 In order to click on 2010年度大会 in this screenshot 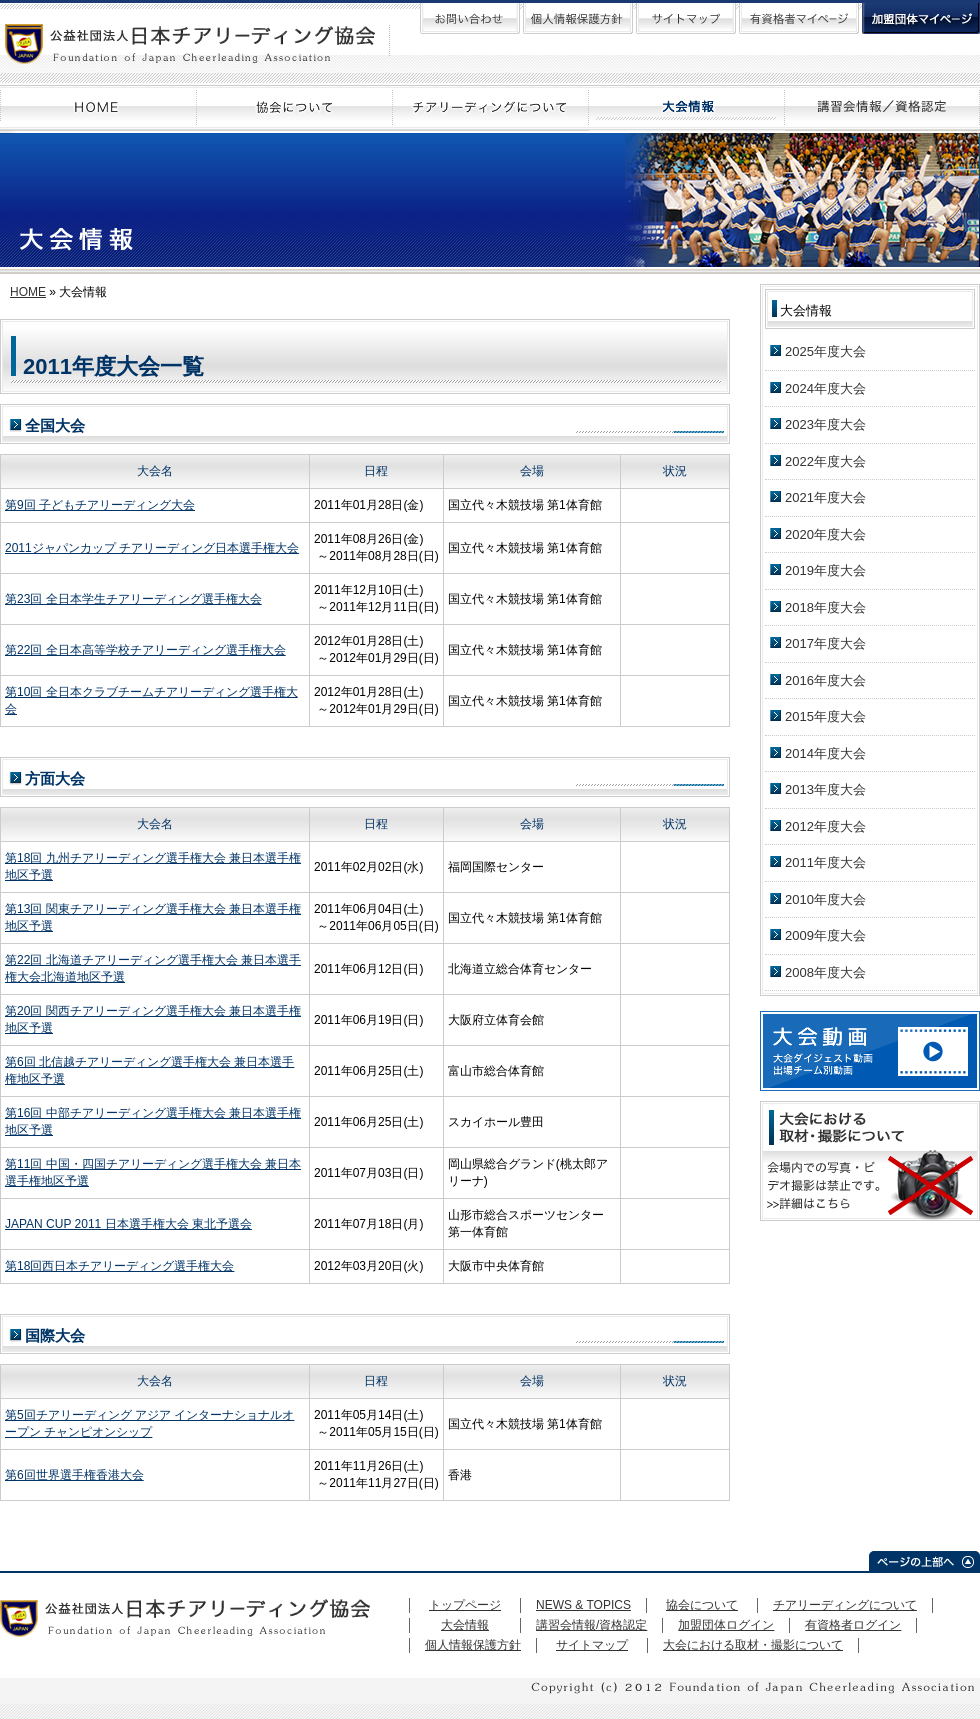, I will do `click(825, 899)`.